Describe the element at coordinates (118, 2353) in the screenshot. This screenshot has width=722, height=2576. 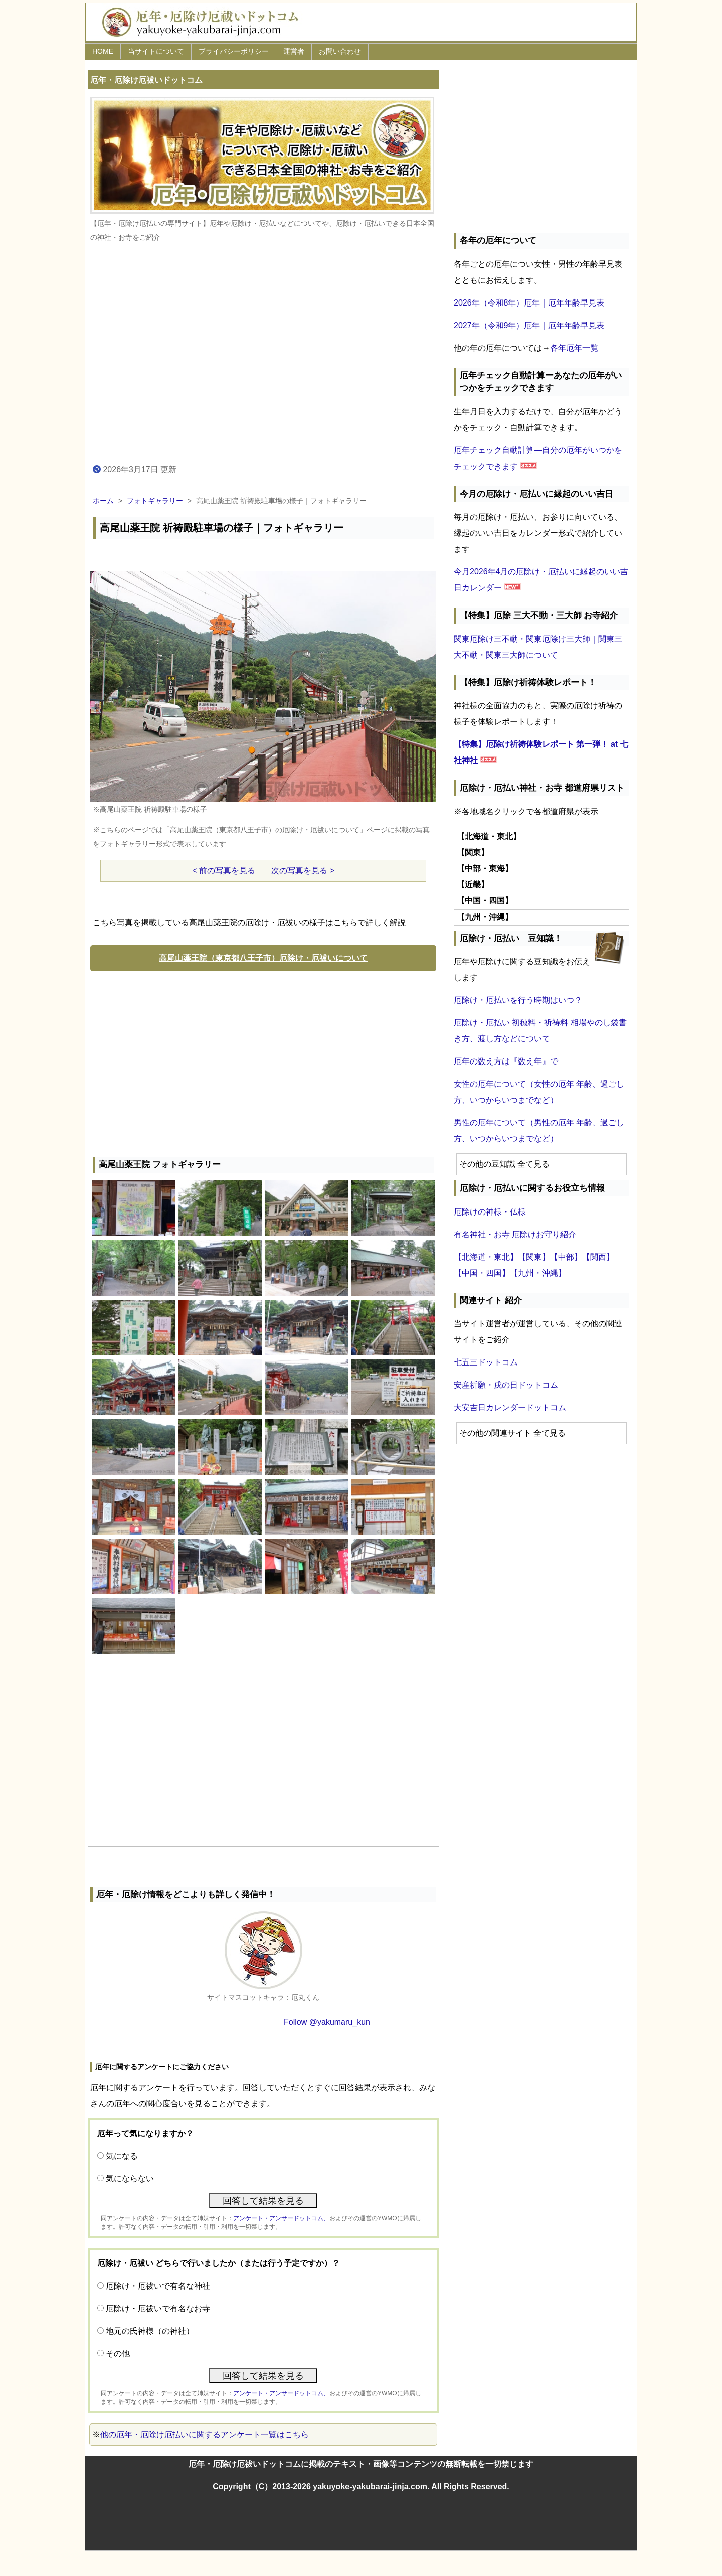
I see `その他` at that location.